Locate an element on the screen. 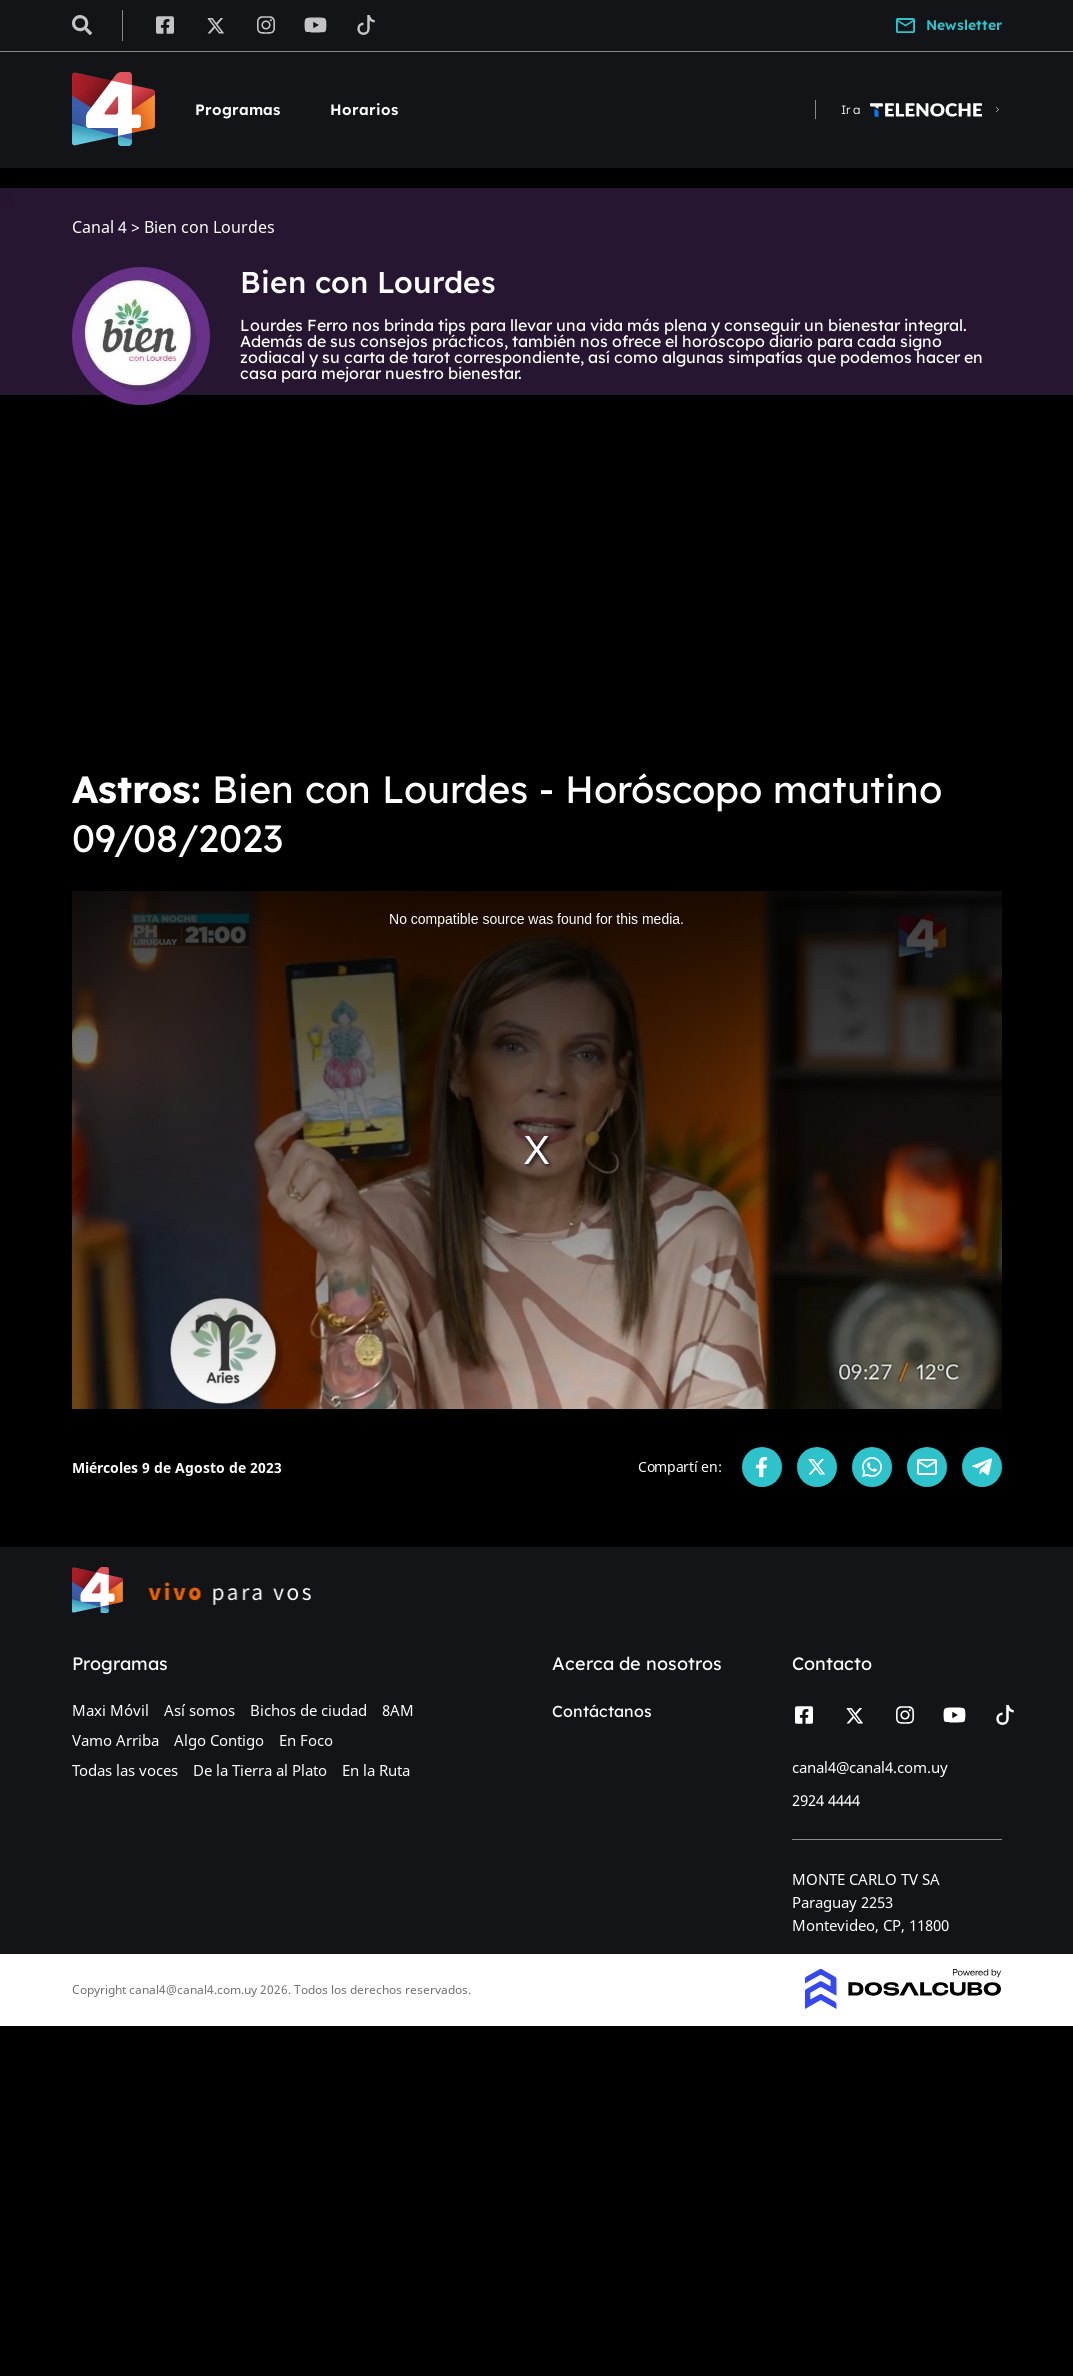 This screenshot has width=1073, height=2376. Canal 4 is located at coordinates (99, 227).